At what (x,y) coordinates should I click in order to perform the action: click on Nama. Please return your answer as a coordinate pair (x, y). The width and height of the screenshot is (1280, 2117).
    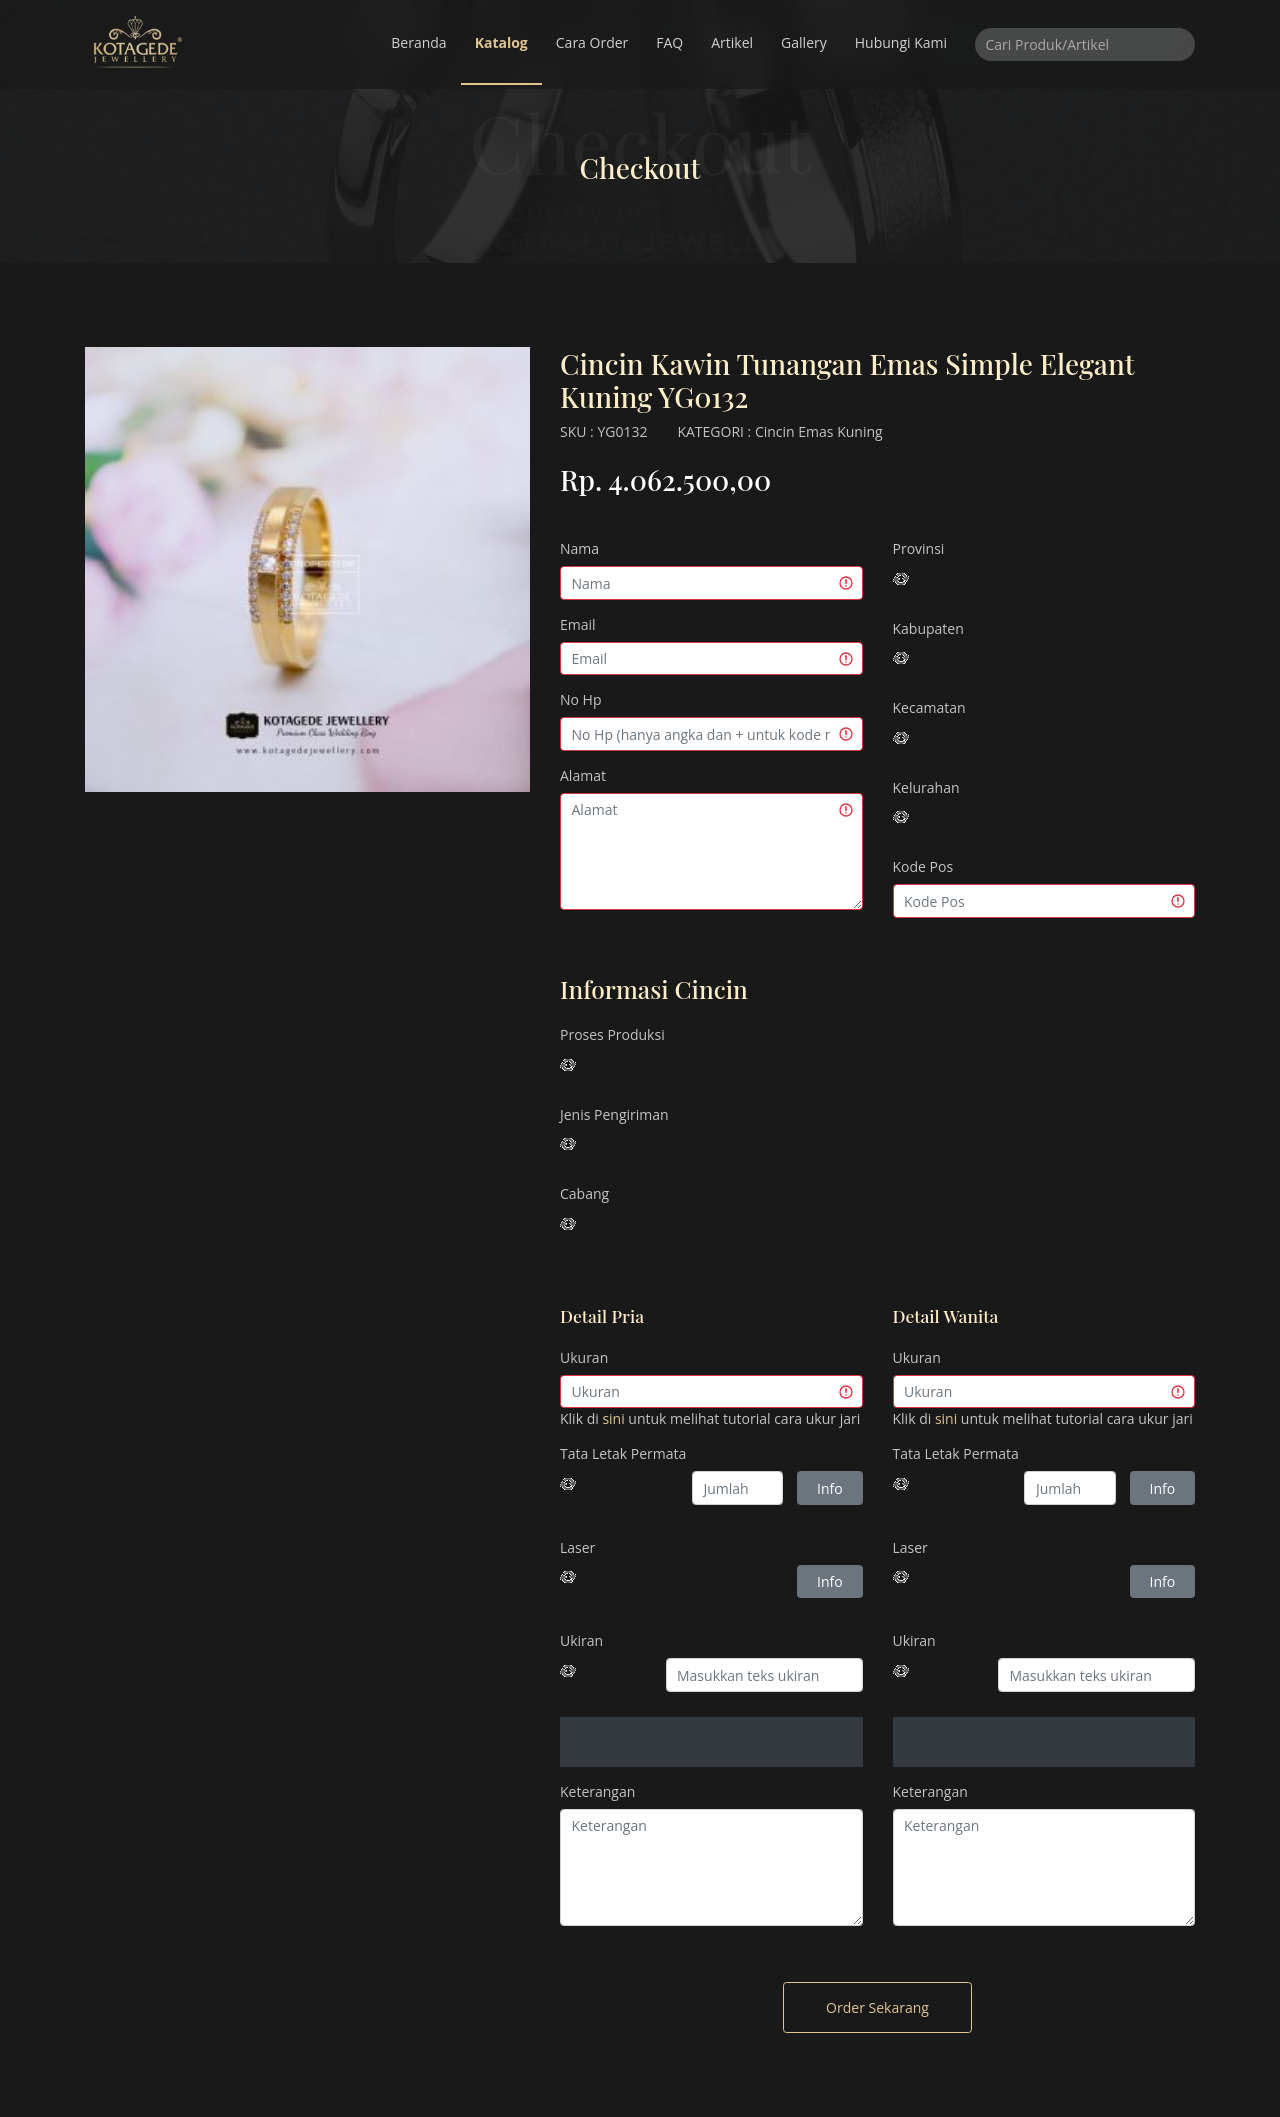
    Looking at the image, I should click on (579, 548).